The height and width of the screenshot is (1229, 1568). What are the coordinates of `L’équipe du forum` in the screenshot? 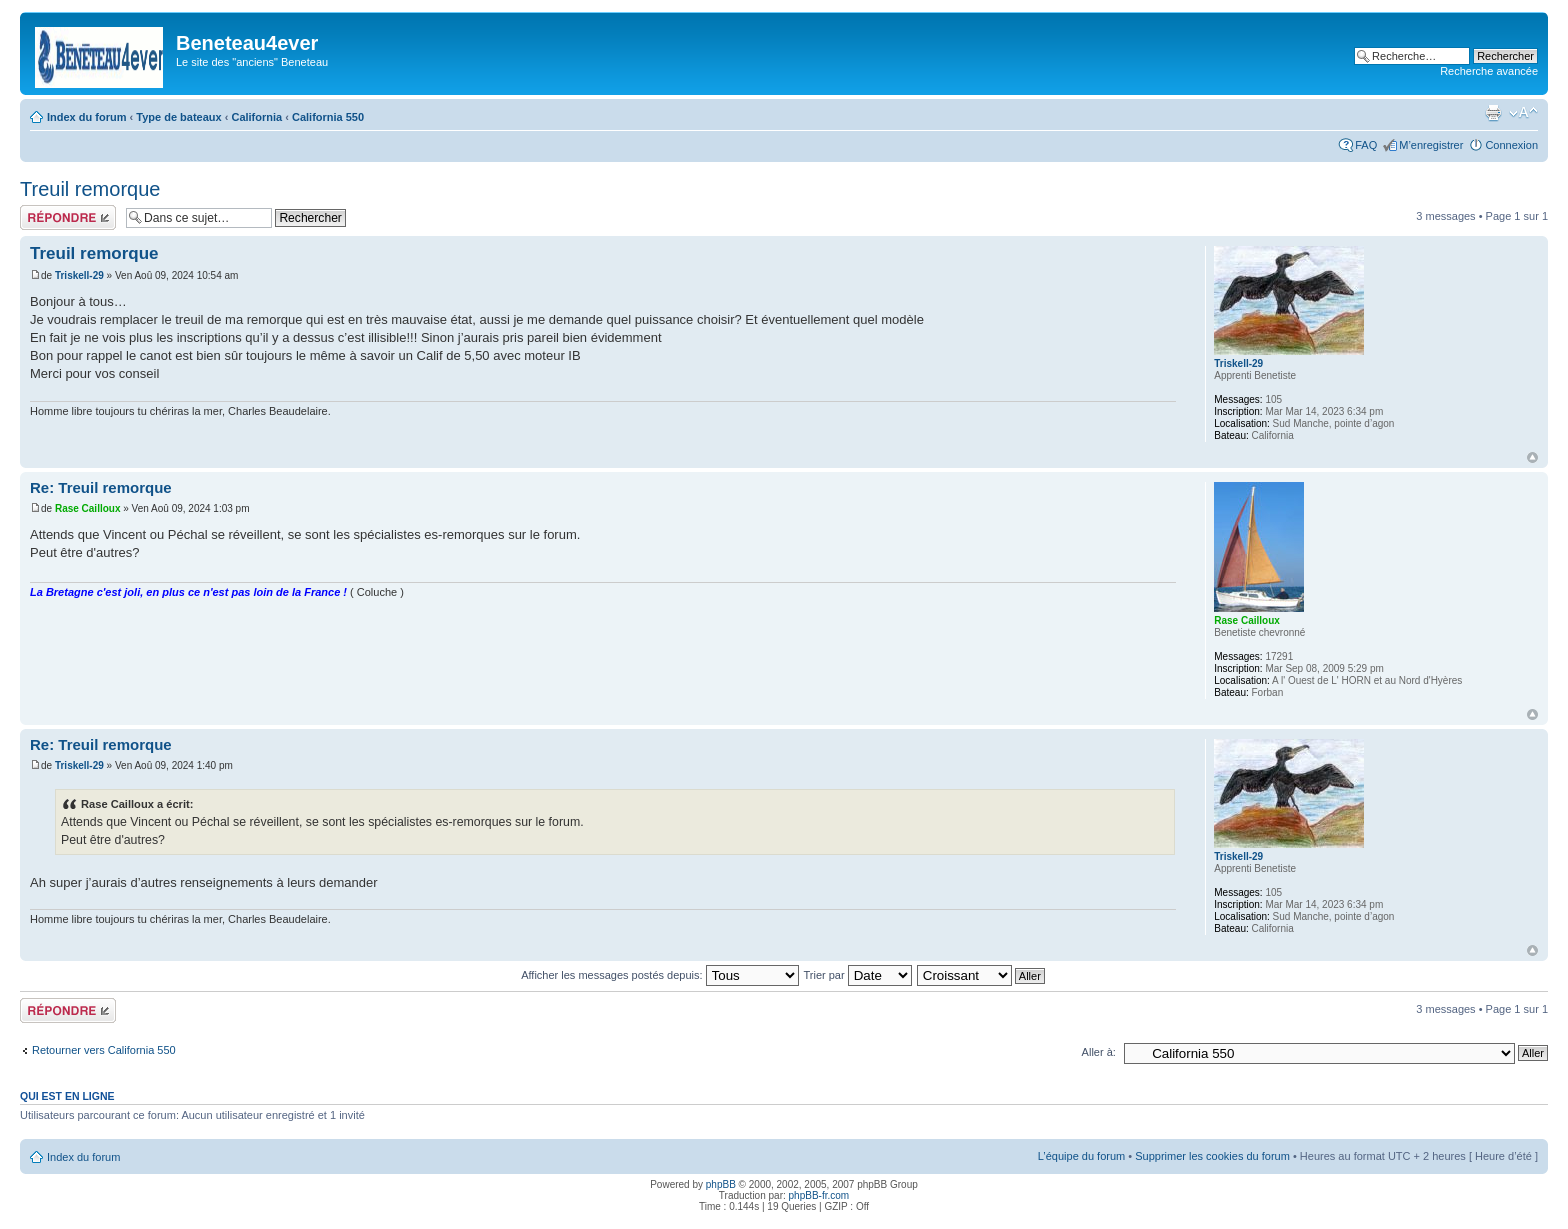 It's located at (1081, 1156).